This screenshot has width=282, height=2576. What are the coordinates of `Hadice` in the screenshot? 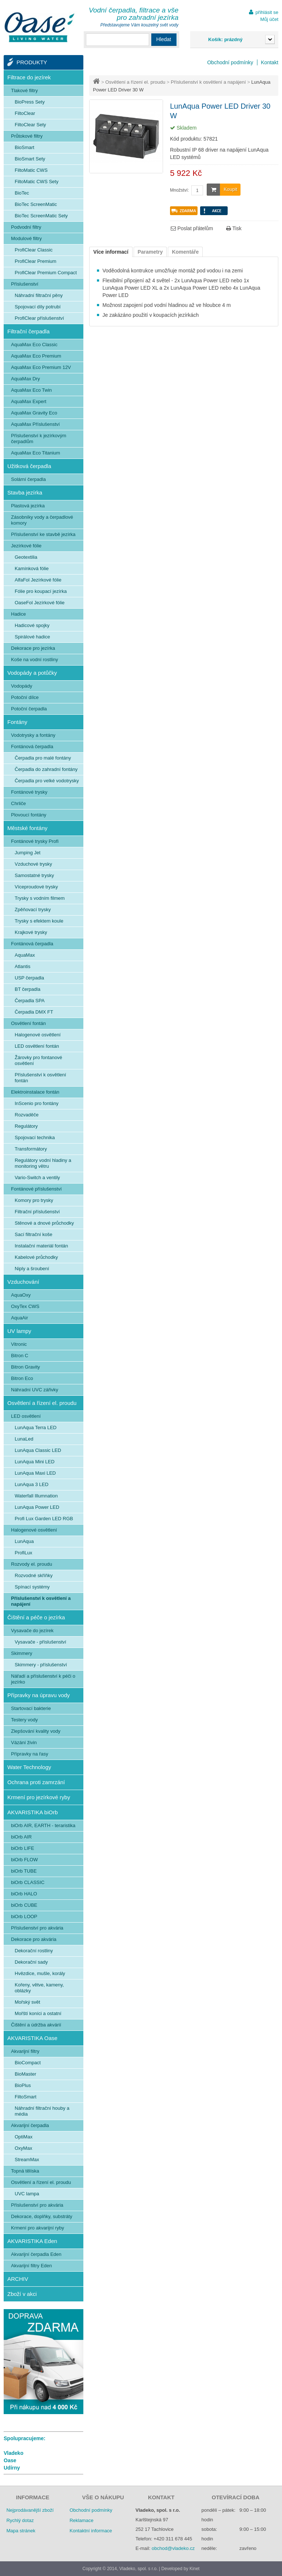 It's located at (18, 614).